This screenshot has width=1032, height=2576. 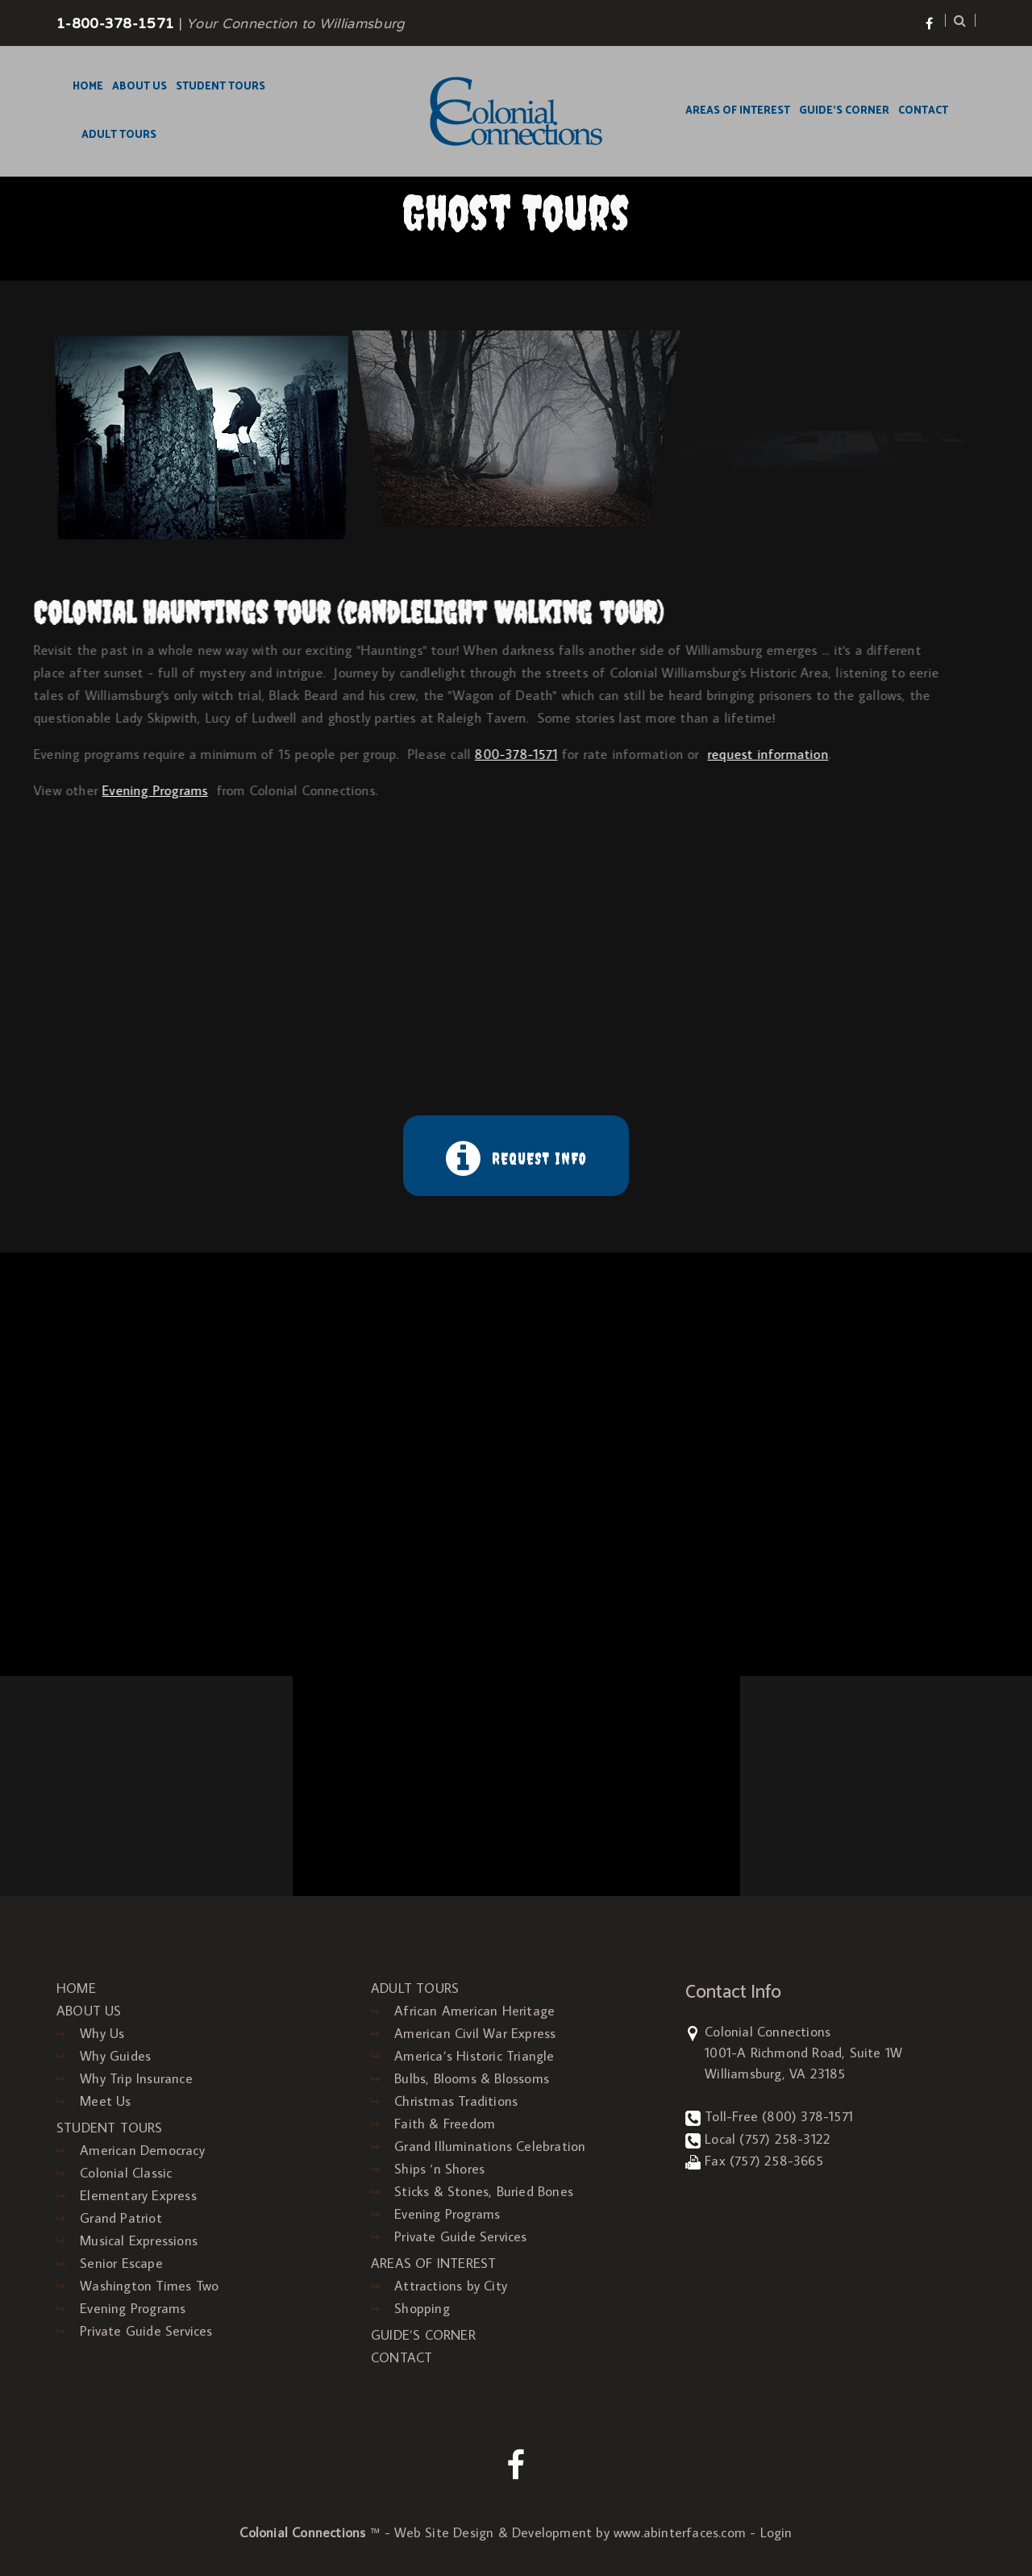 I want to click on Why Trip Insurance, so click(x=136, y=2078).